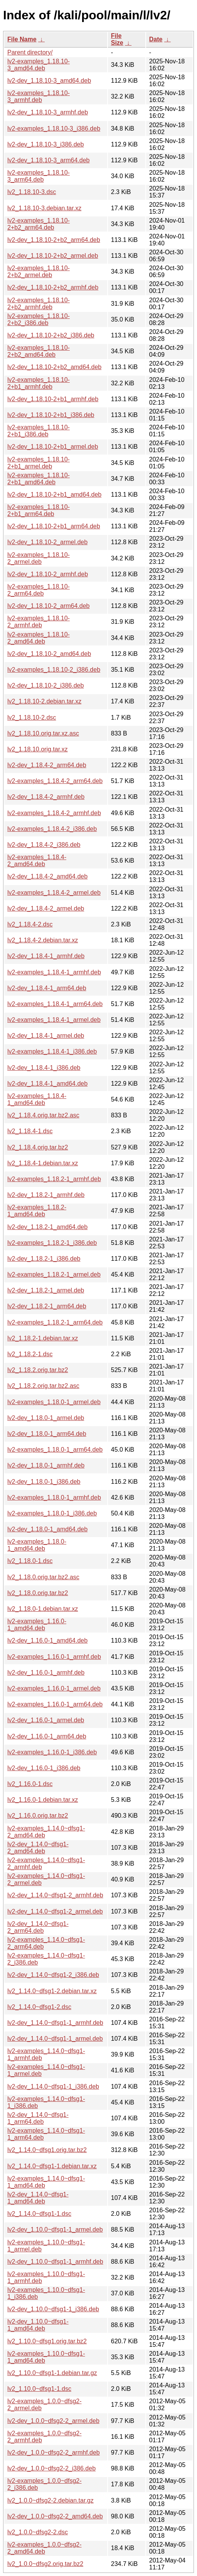 The width and height of the screenshot is (197, 2576). Describe the element at coordinates (38, 510) in the screenshot. I see `lv2-examples_1.18.10-2+b1_arm64.deb` at that location.